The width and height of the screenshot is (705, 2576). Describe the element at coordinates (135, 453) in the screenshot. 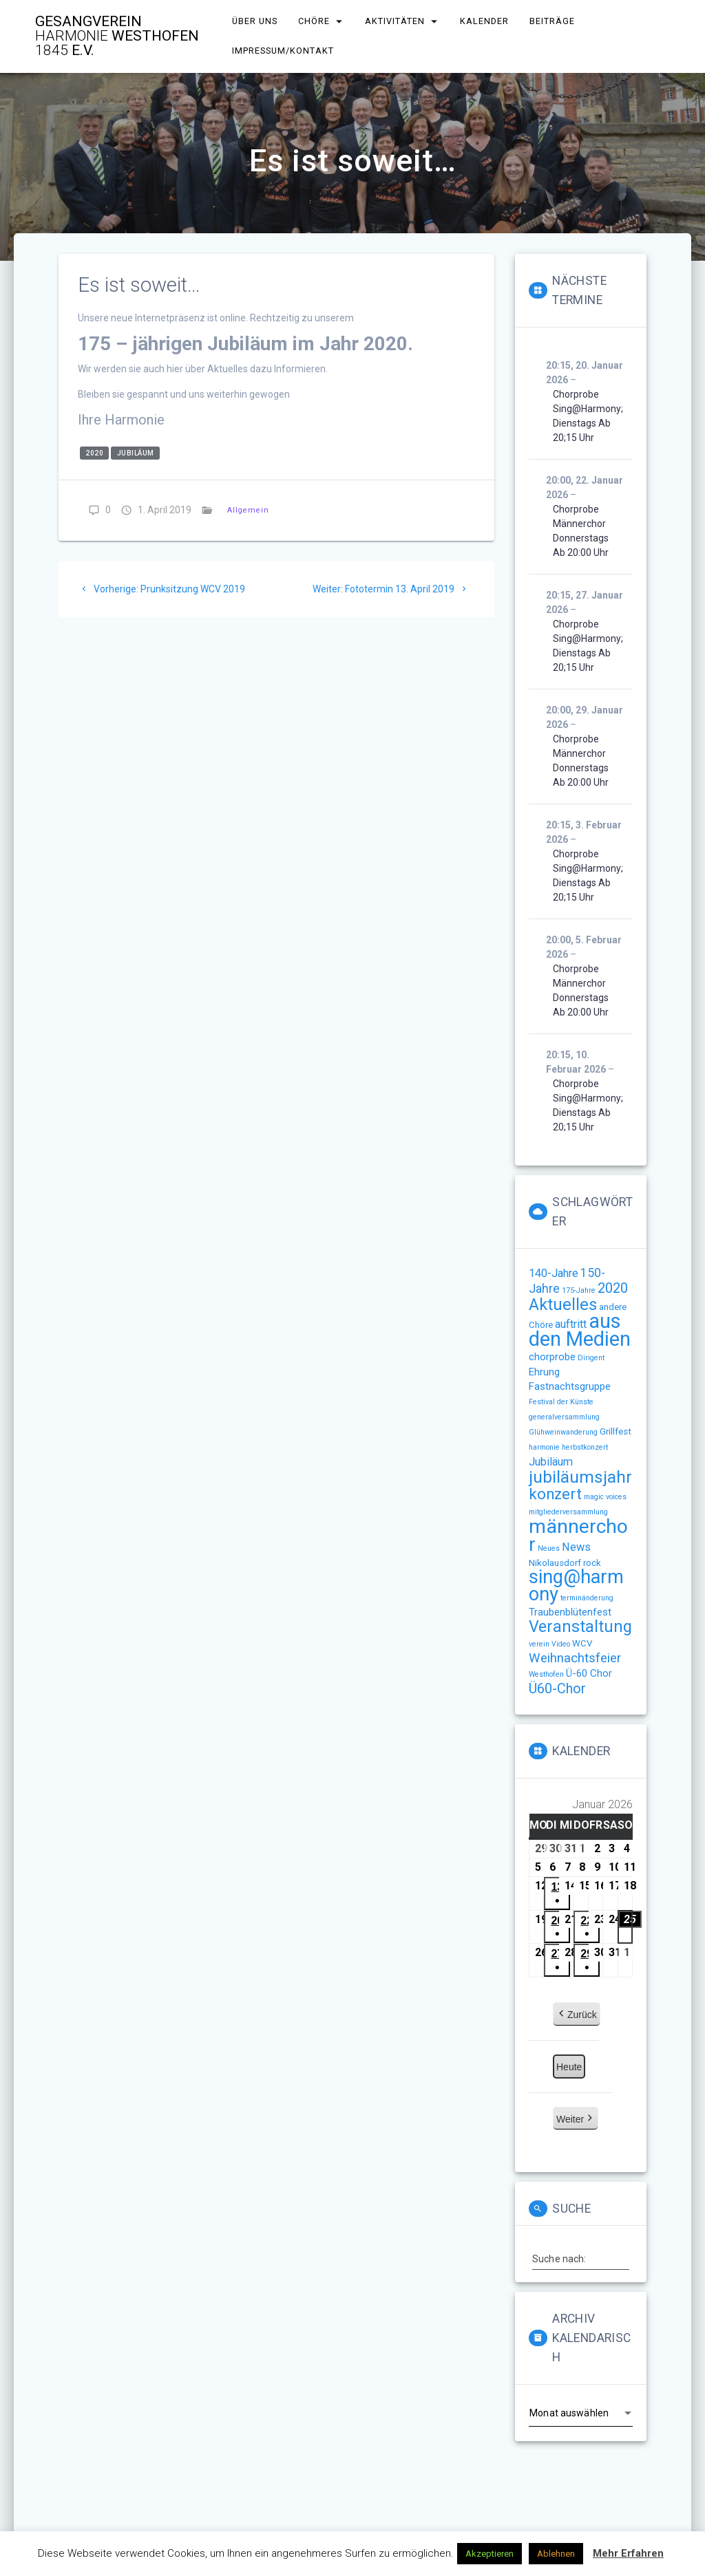

I see `Jubiläum` at that location.